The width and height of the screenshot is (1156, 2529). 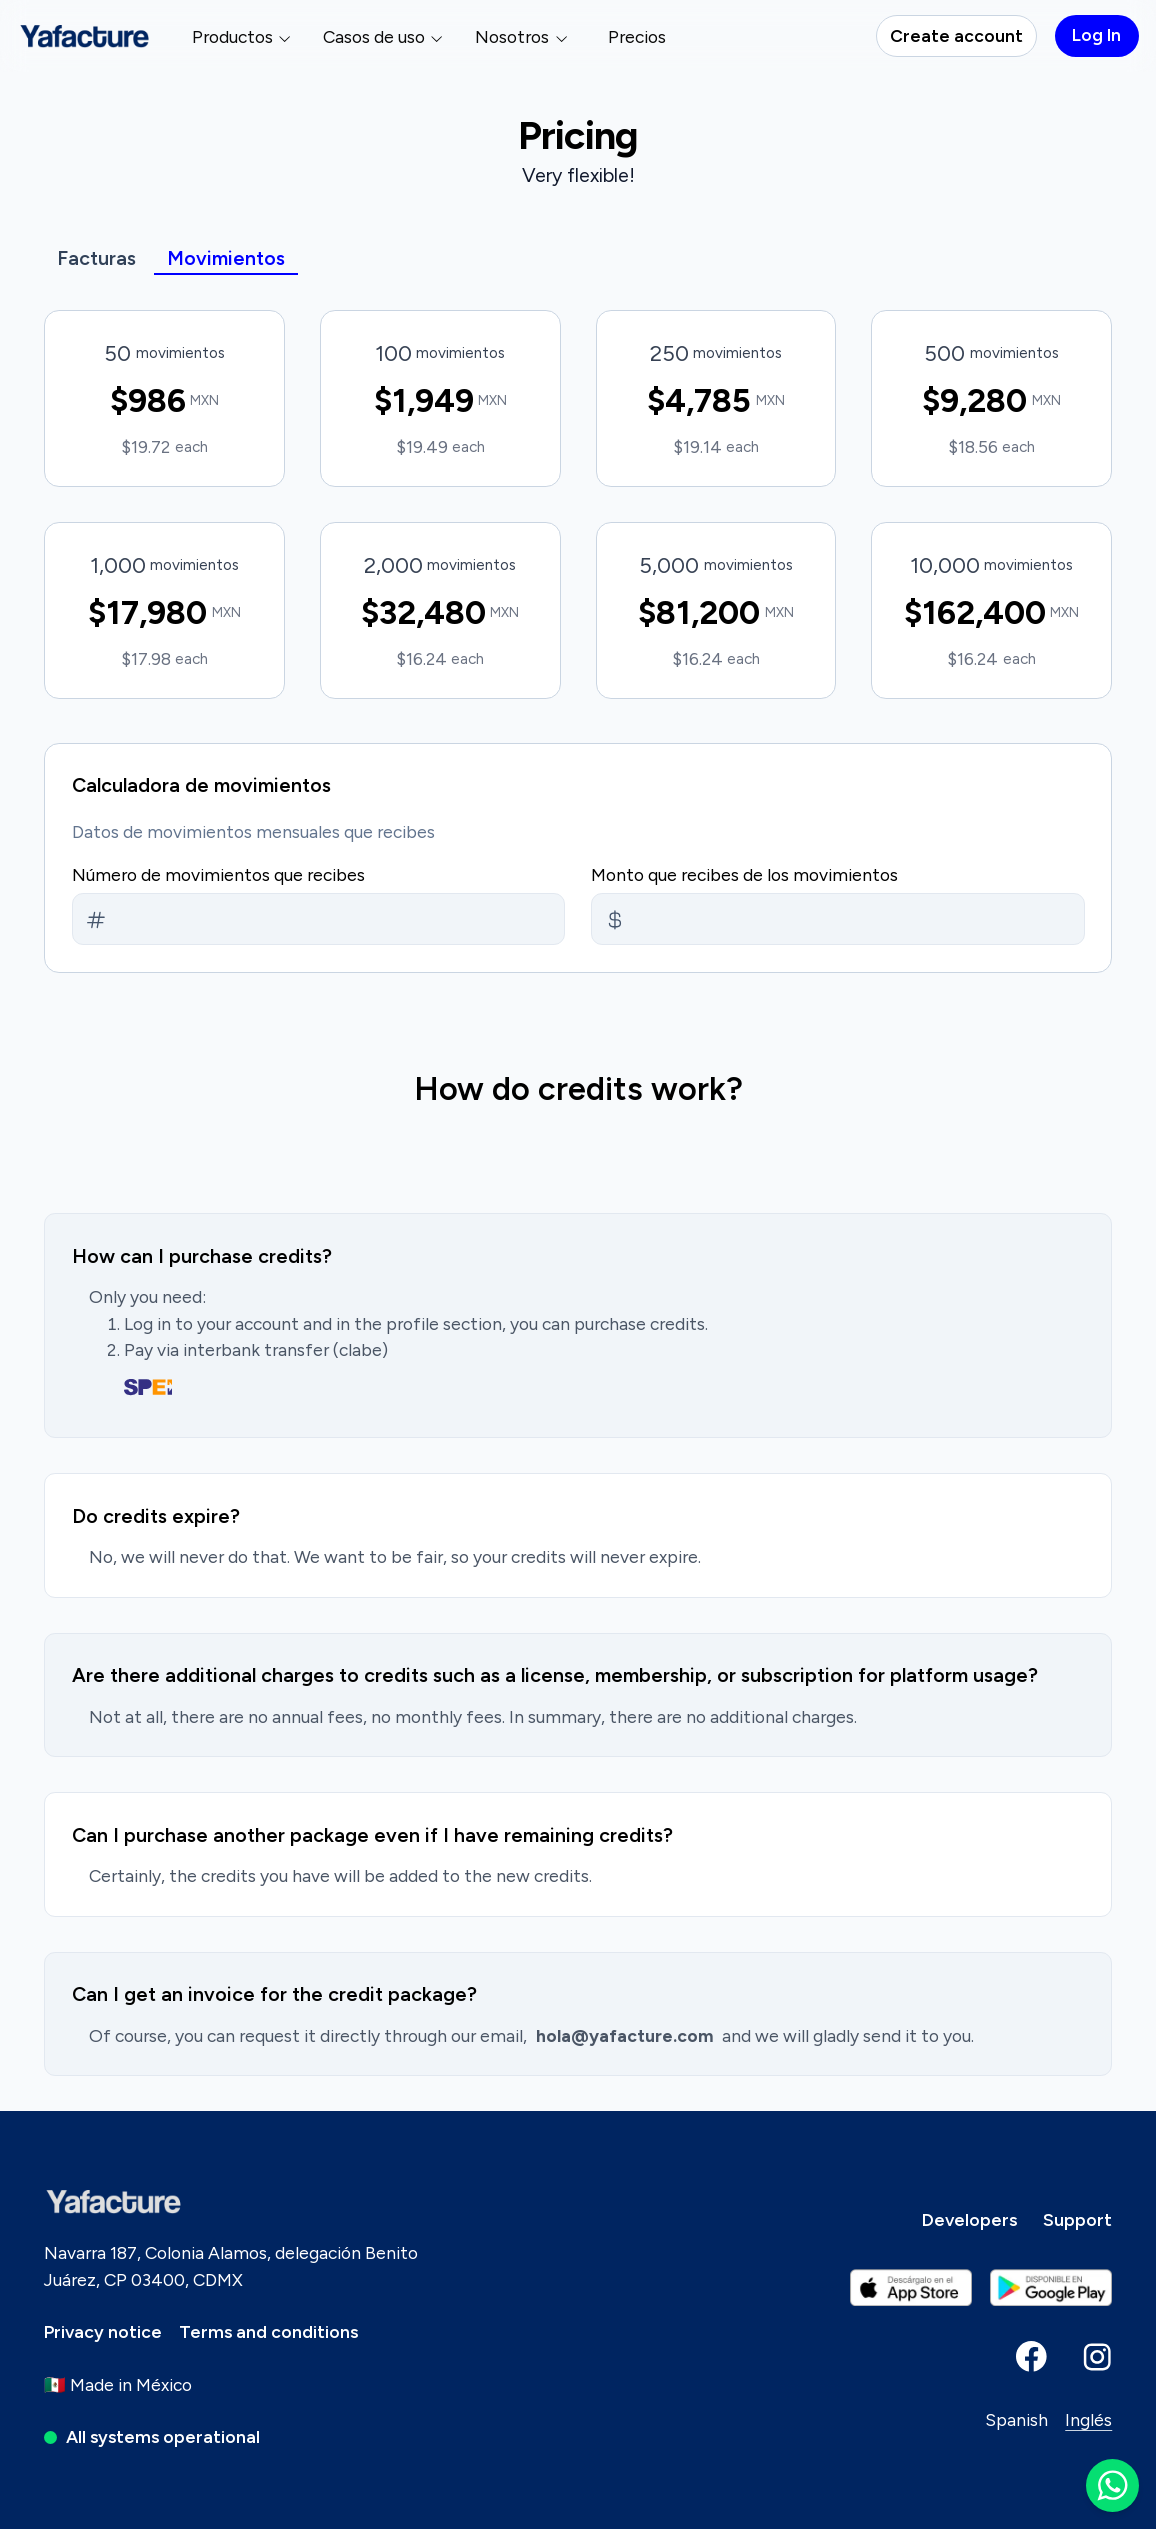 What do you see at coordinates (1077, 2220) in the screenshot?
I see `[Support]` at bounding box center [1077, 2220].